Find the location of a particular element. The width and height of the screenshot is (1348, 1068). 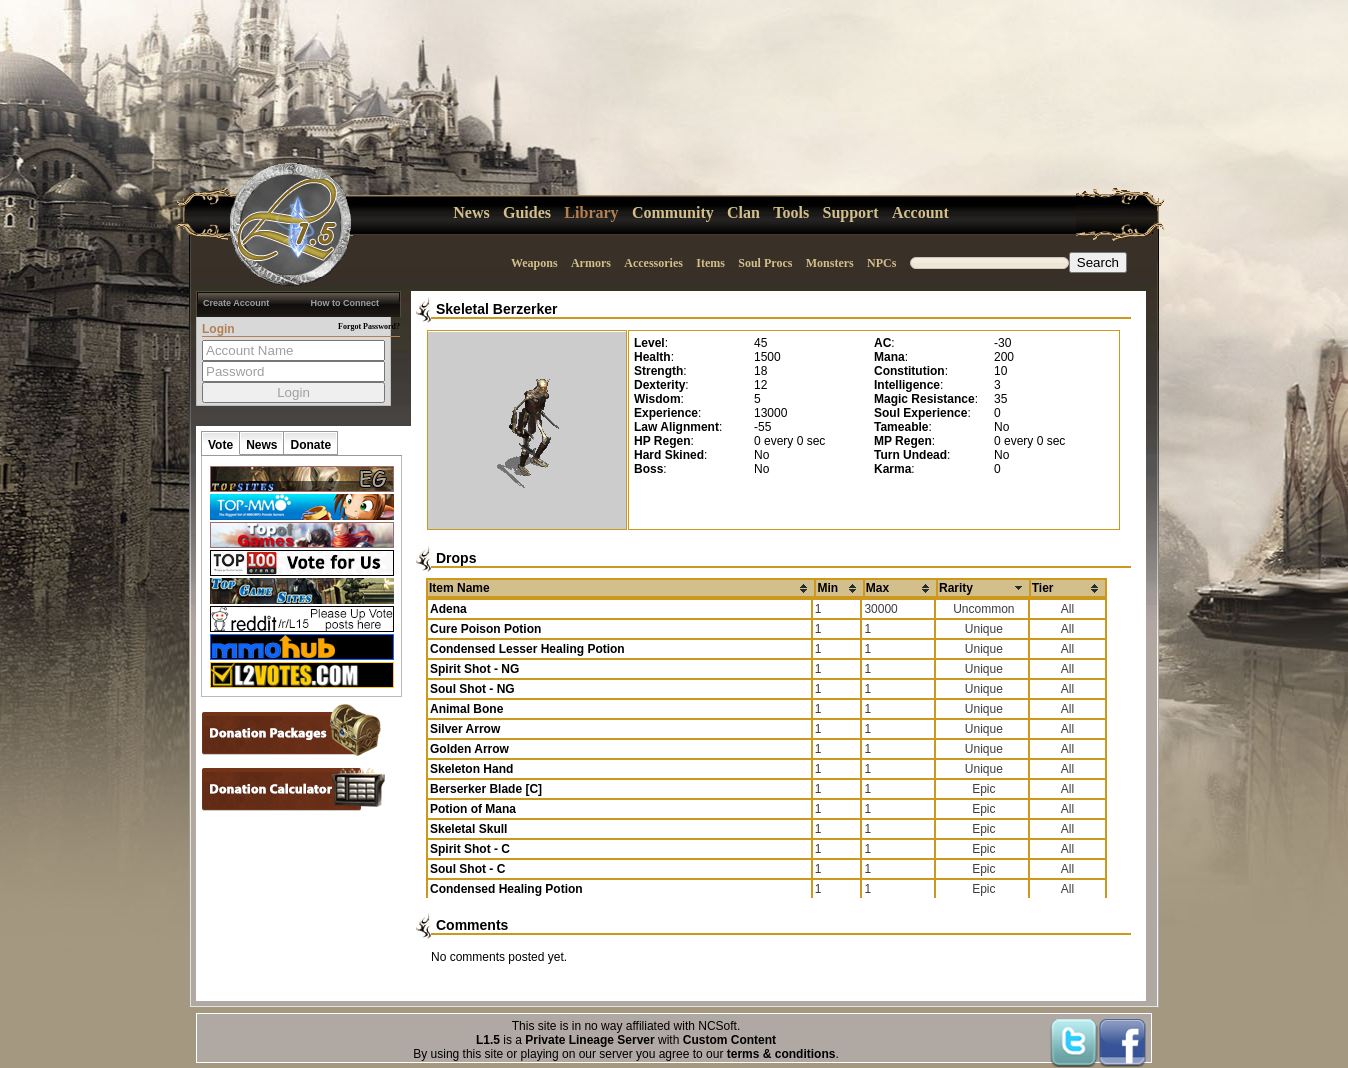

Armors is located at coordinates (591, 263).